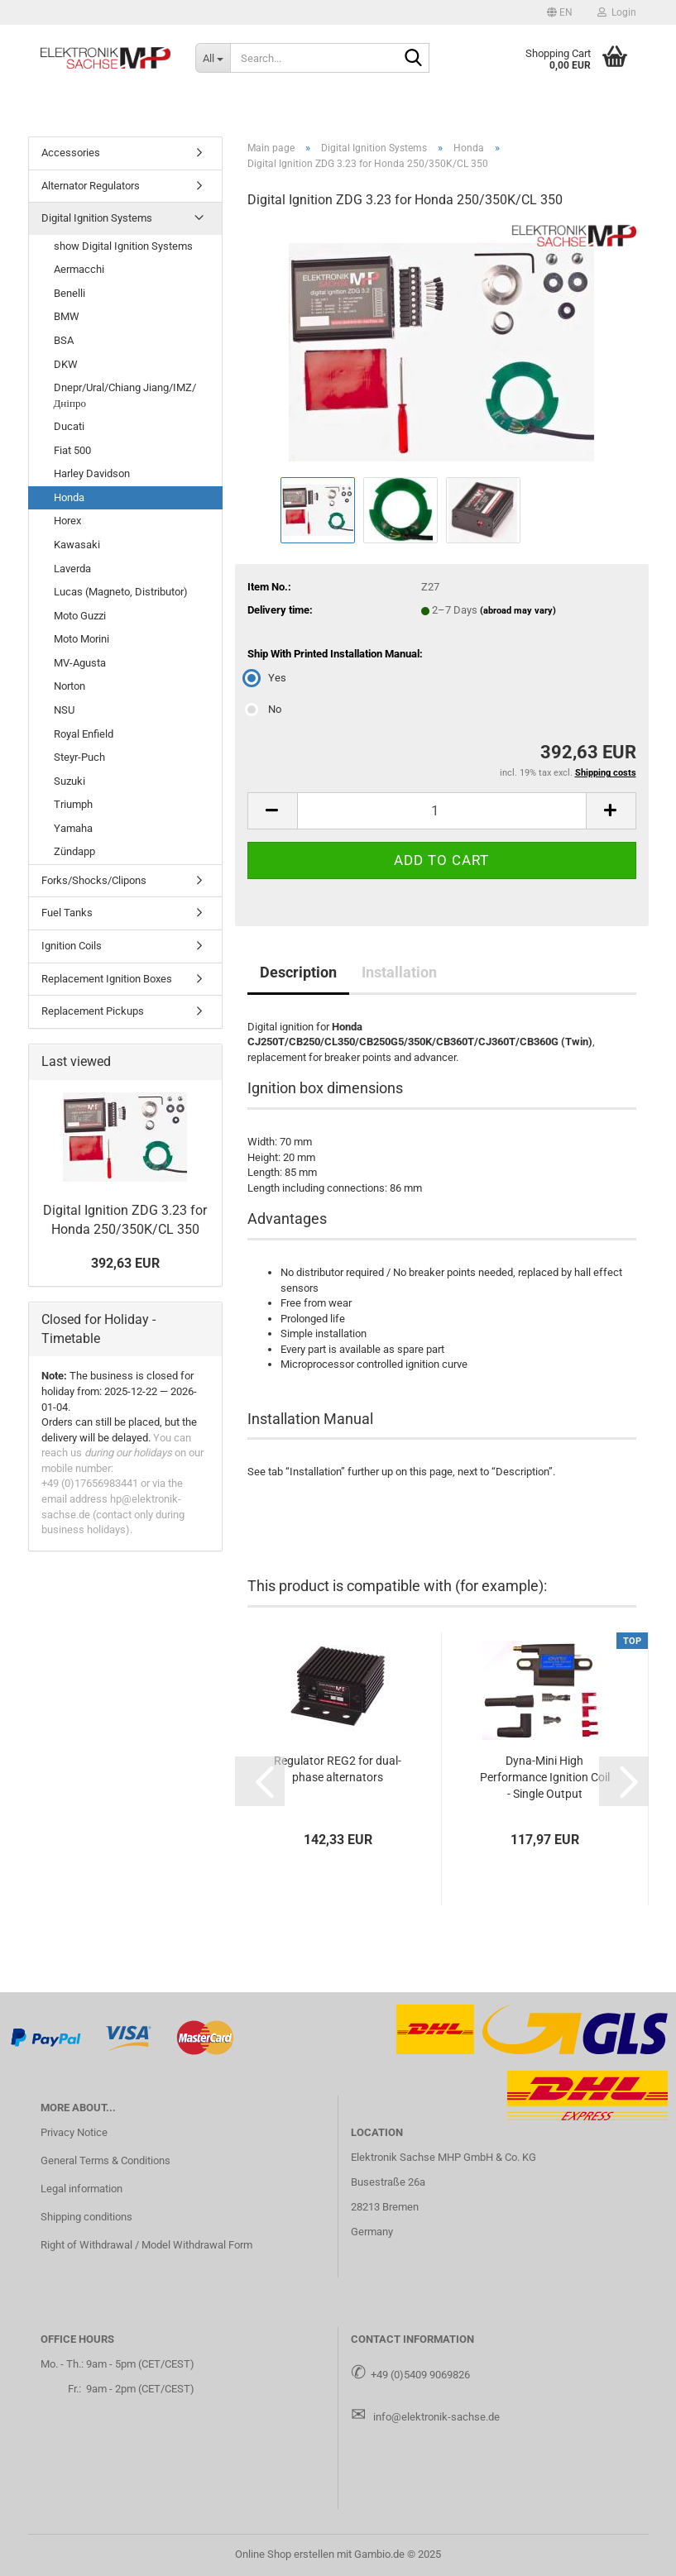 The image size is (676, 2576). What do you see at coordinates (212, 58) in the screenshot?
I see `[Search...]` at bounding box center [212, 58].